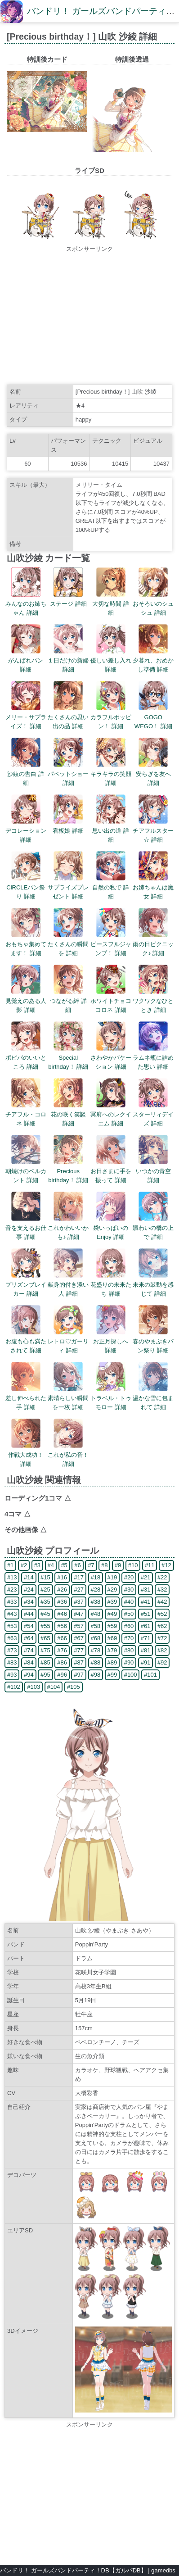  I want to click on お腹も心も満たされて 詳細, so click(25, 1341).